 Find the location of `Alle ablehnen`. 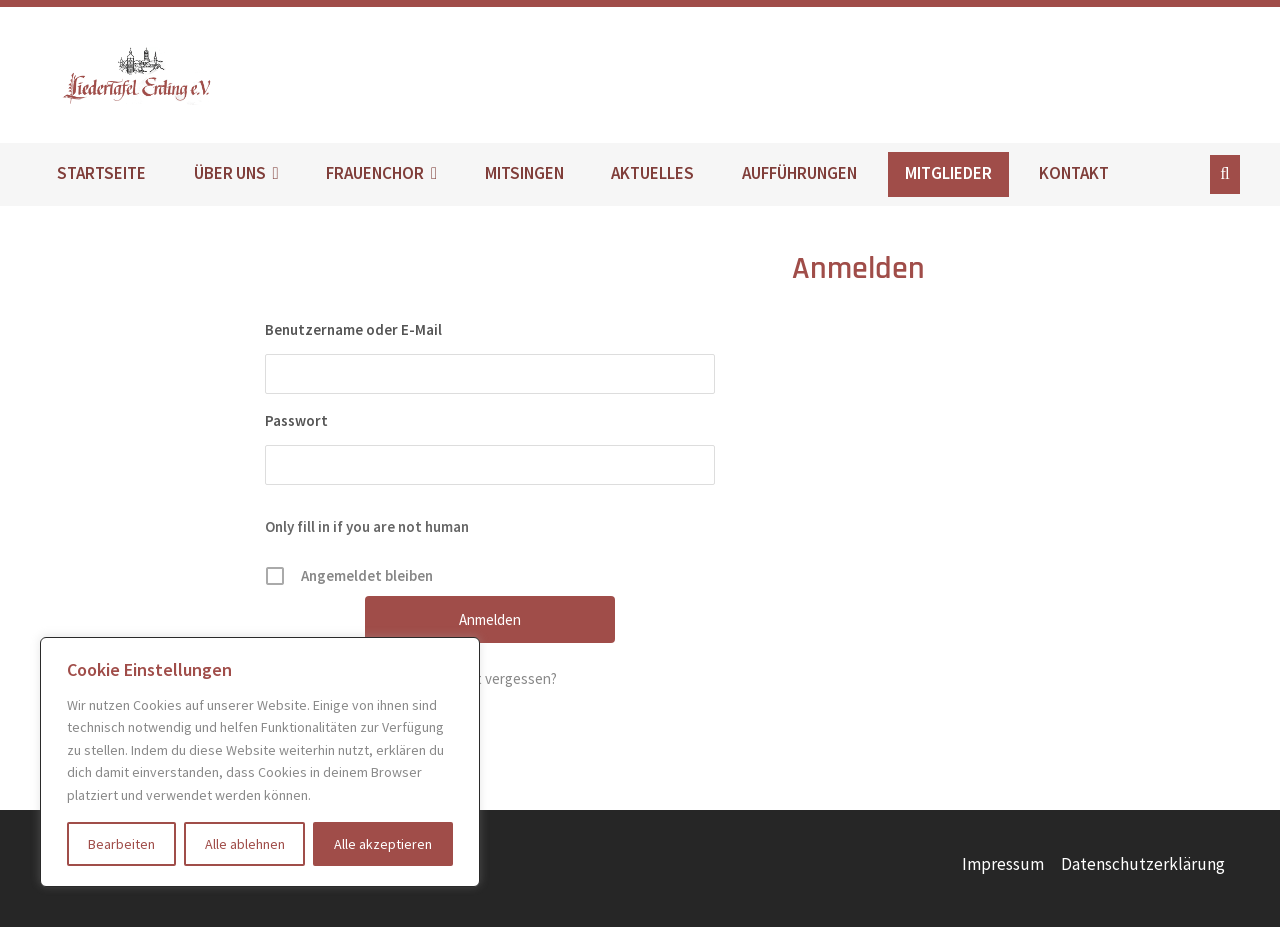

Alle ablehnen is located at coordinates (245, 844).